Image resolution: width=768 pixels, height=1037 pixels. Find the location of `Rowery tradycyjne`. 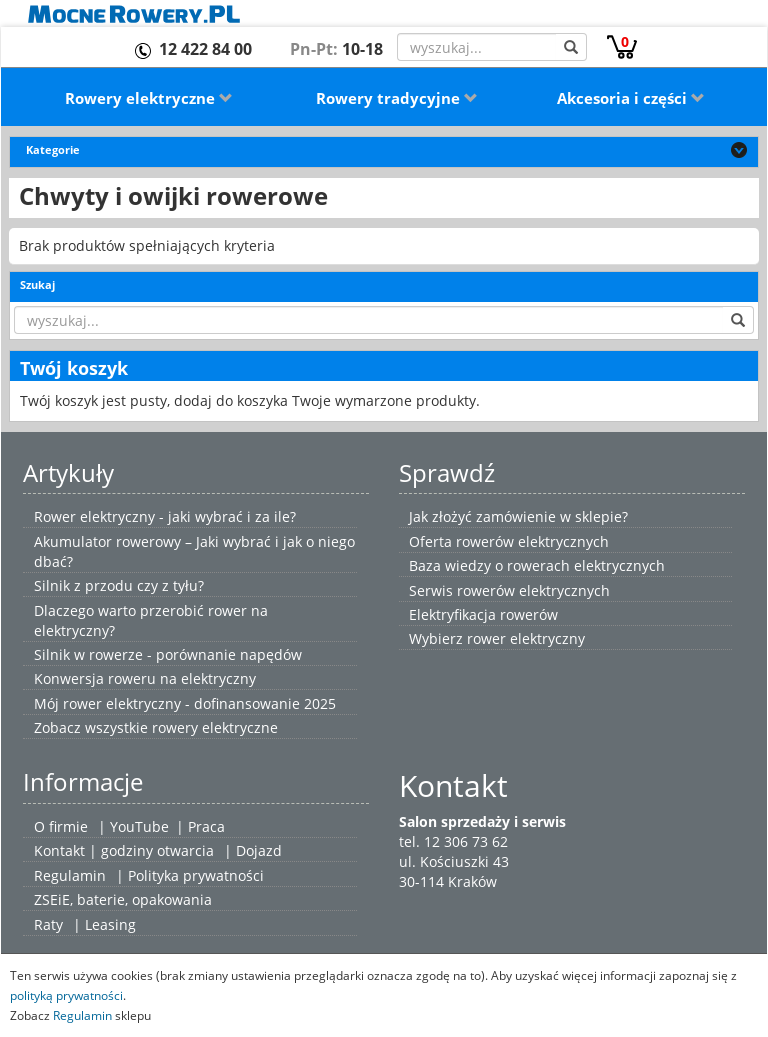

Rowery tradycyjne is located at coordinates (397, 98).